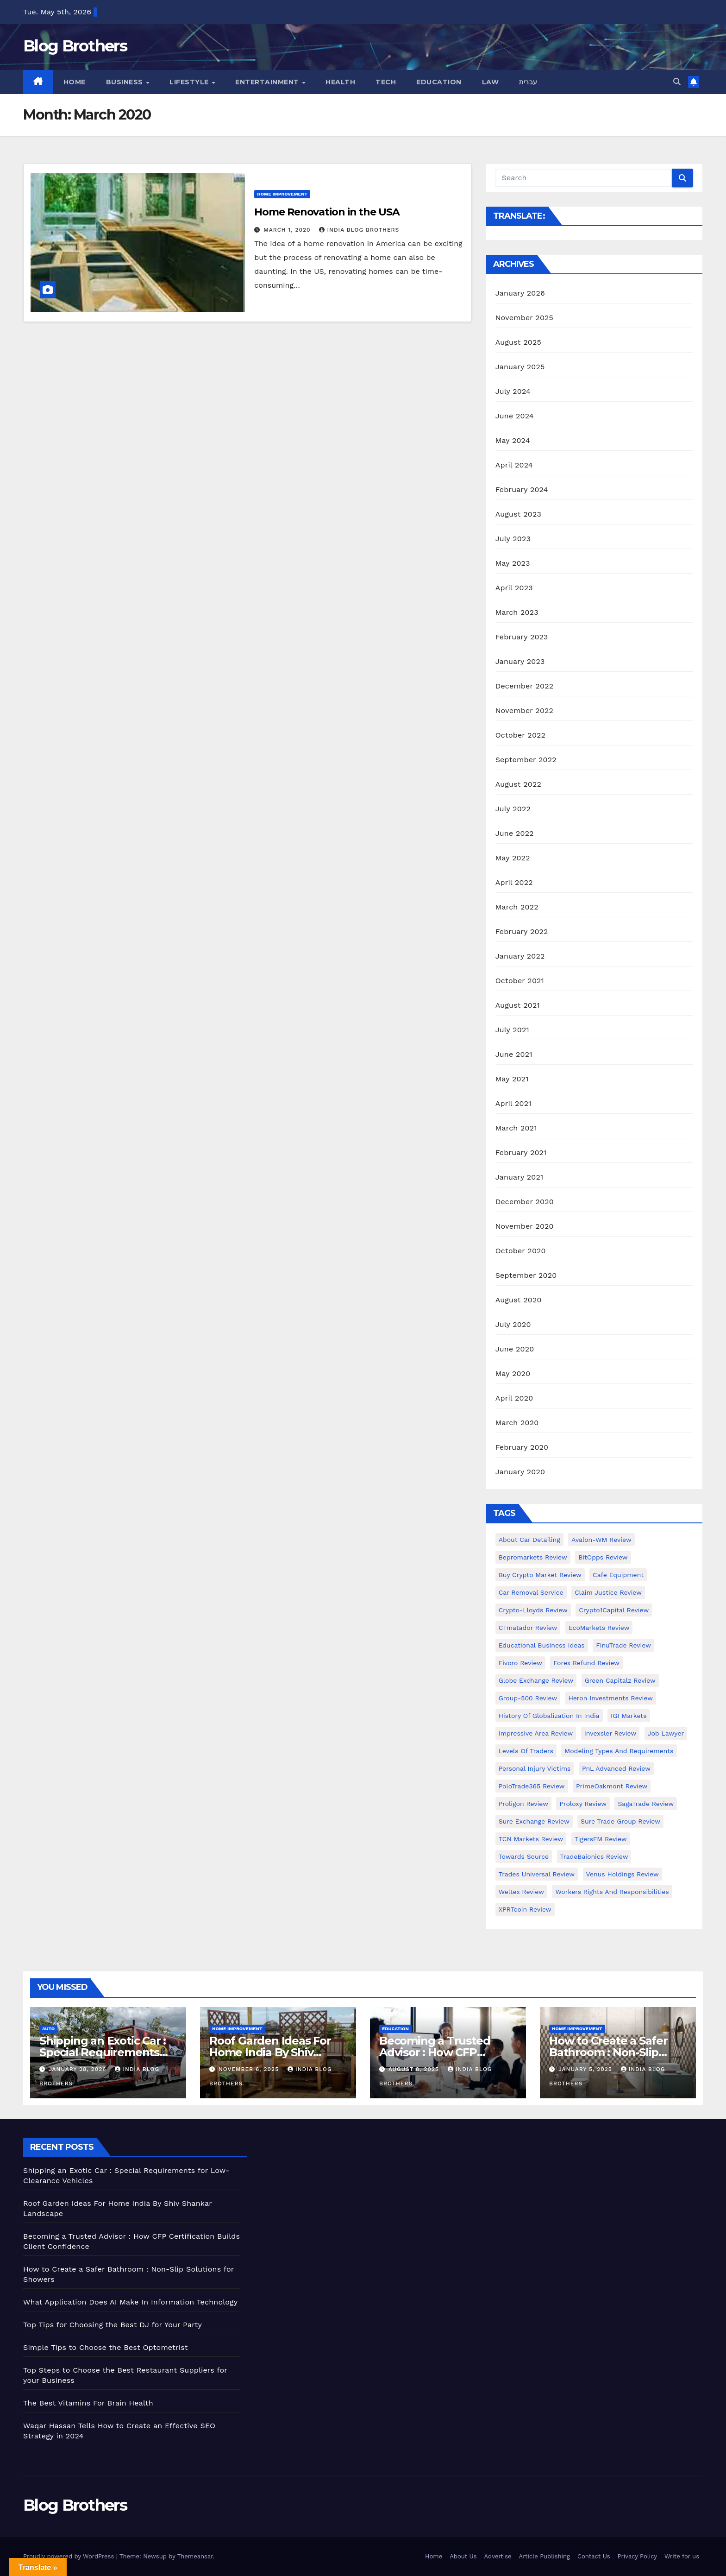  What do you see at coordinates (512, 1029) in the screenshot?
I see `July 2021` at bounding box center [512, 1029].